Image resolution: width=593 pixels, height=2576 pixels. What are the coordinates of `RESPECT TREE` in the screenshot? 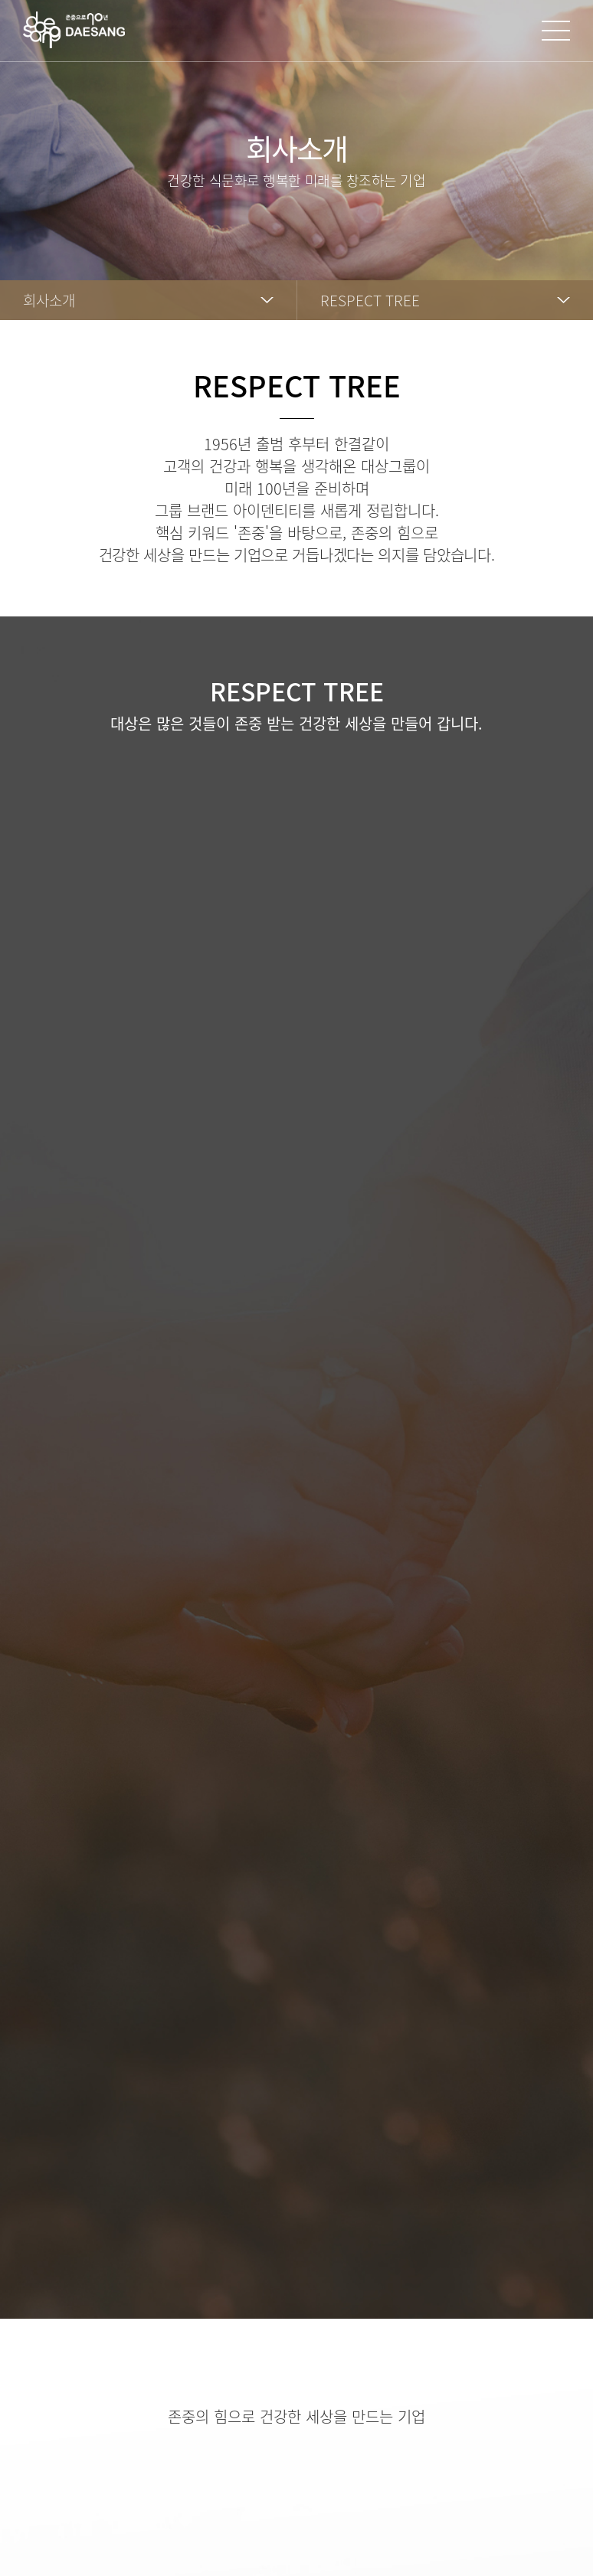 It's located at (370, 300).